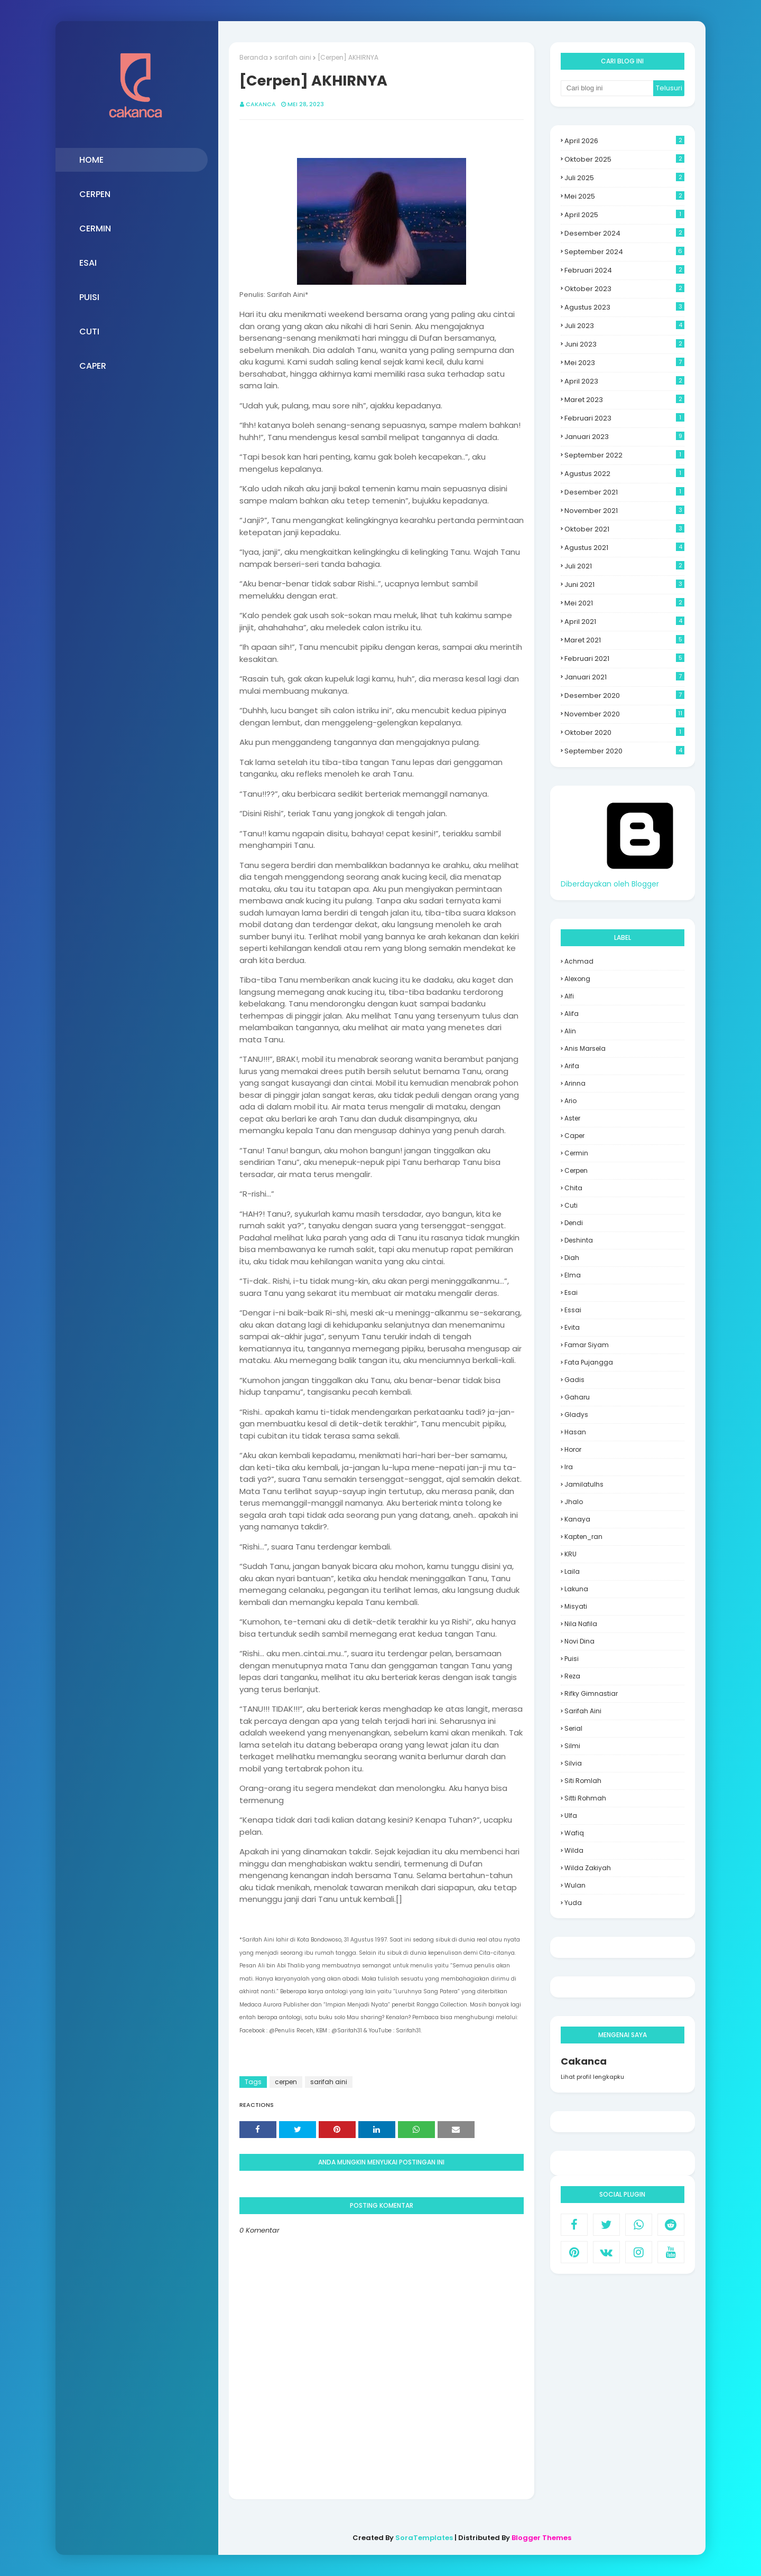 The image size is (761, 2576). I want to click on [Cari blog ini], so click(607, 88).